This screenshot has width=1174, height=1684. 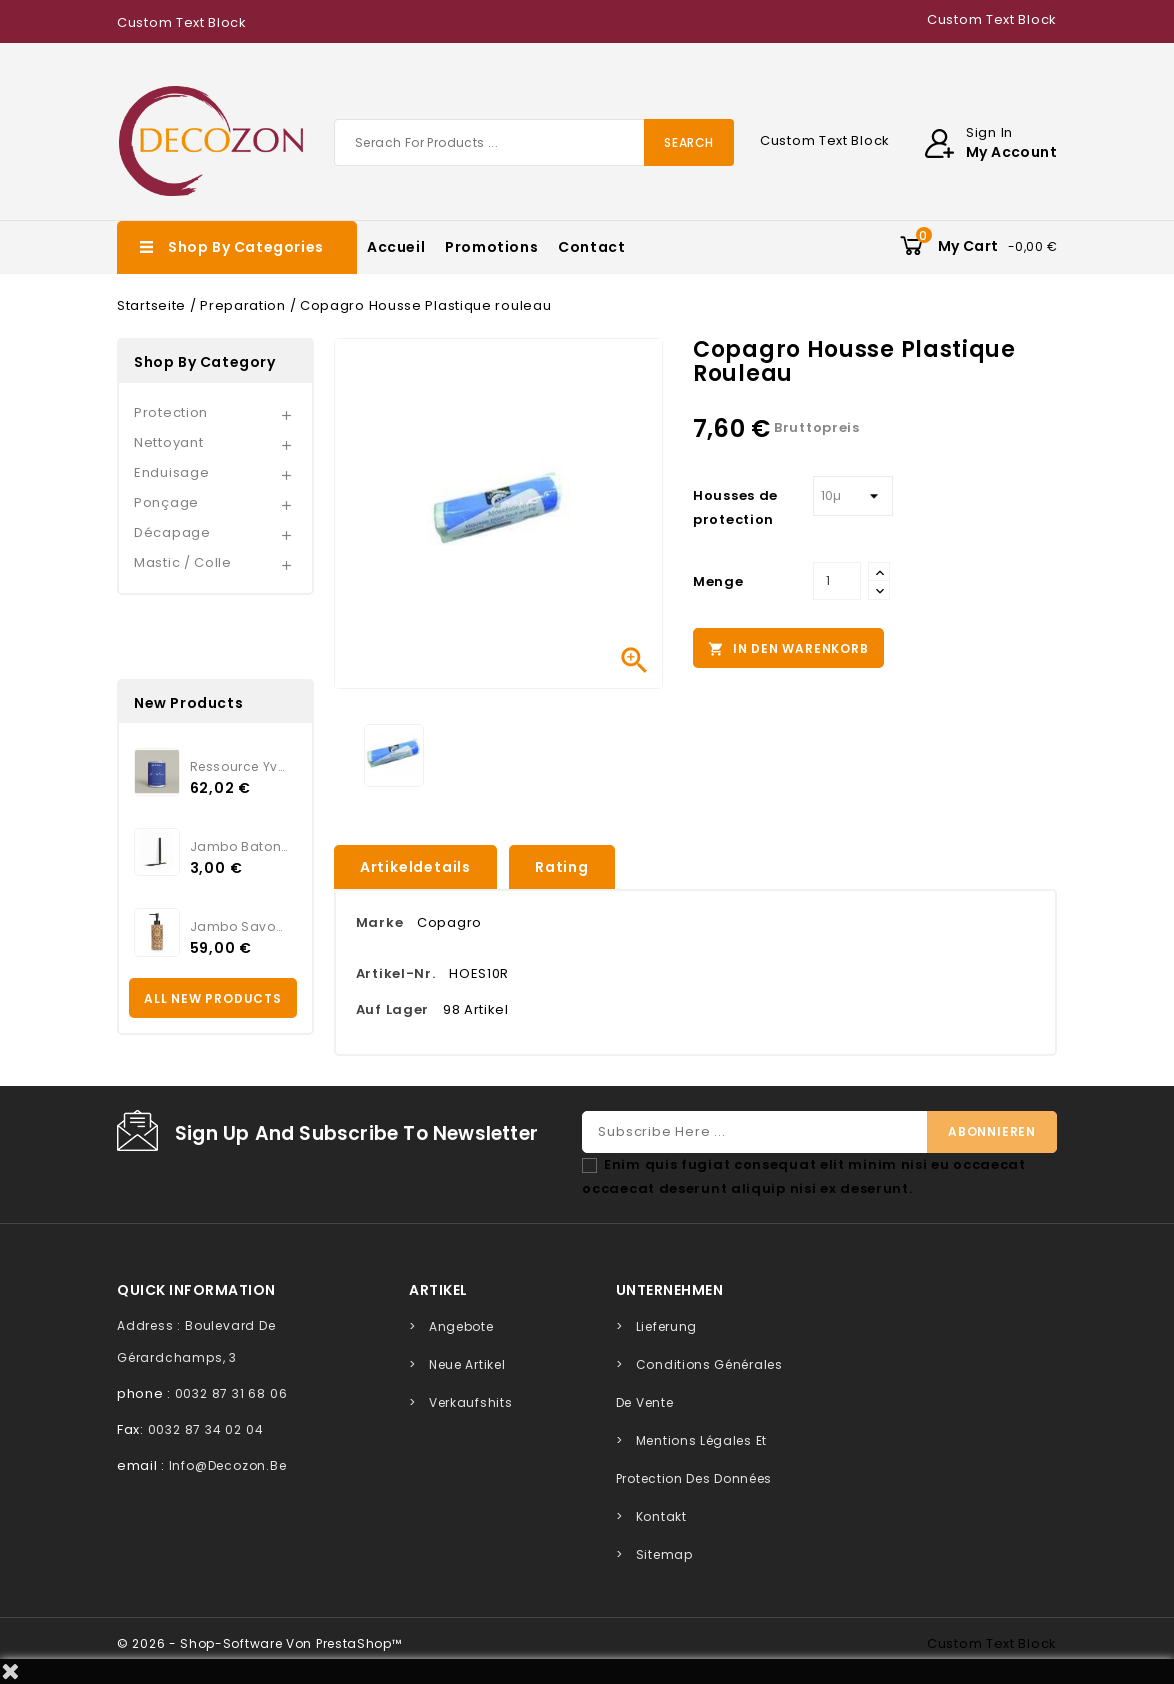 I want to click on Protection, so click(x=171, y=412).